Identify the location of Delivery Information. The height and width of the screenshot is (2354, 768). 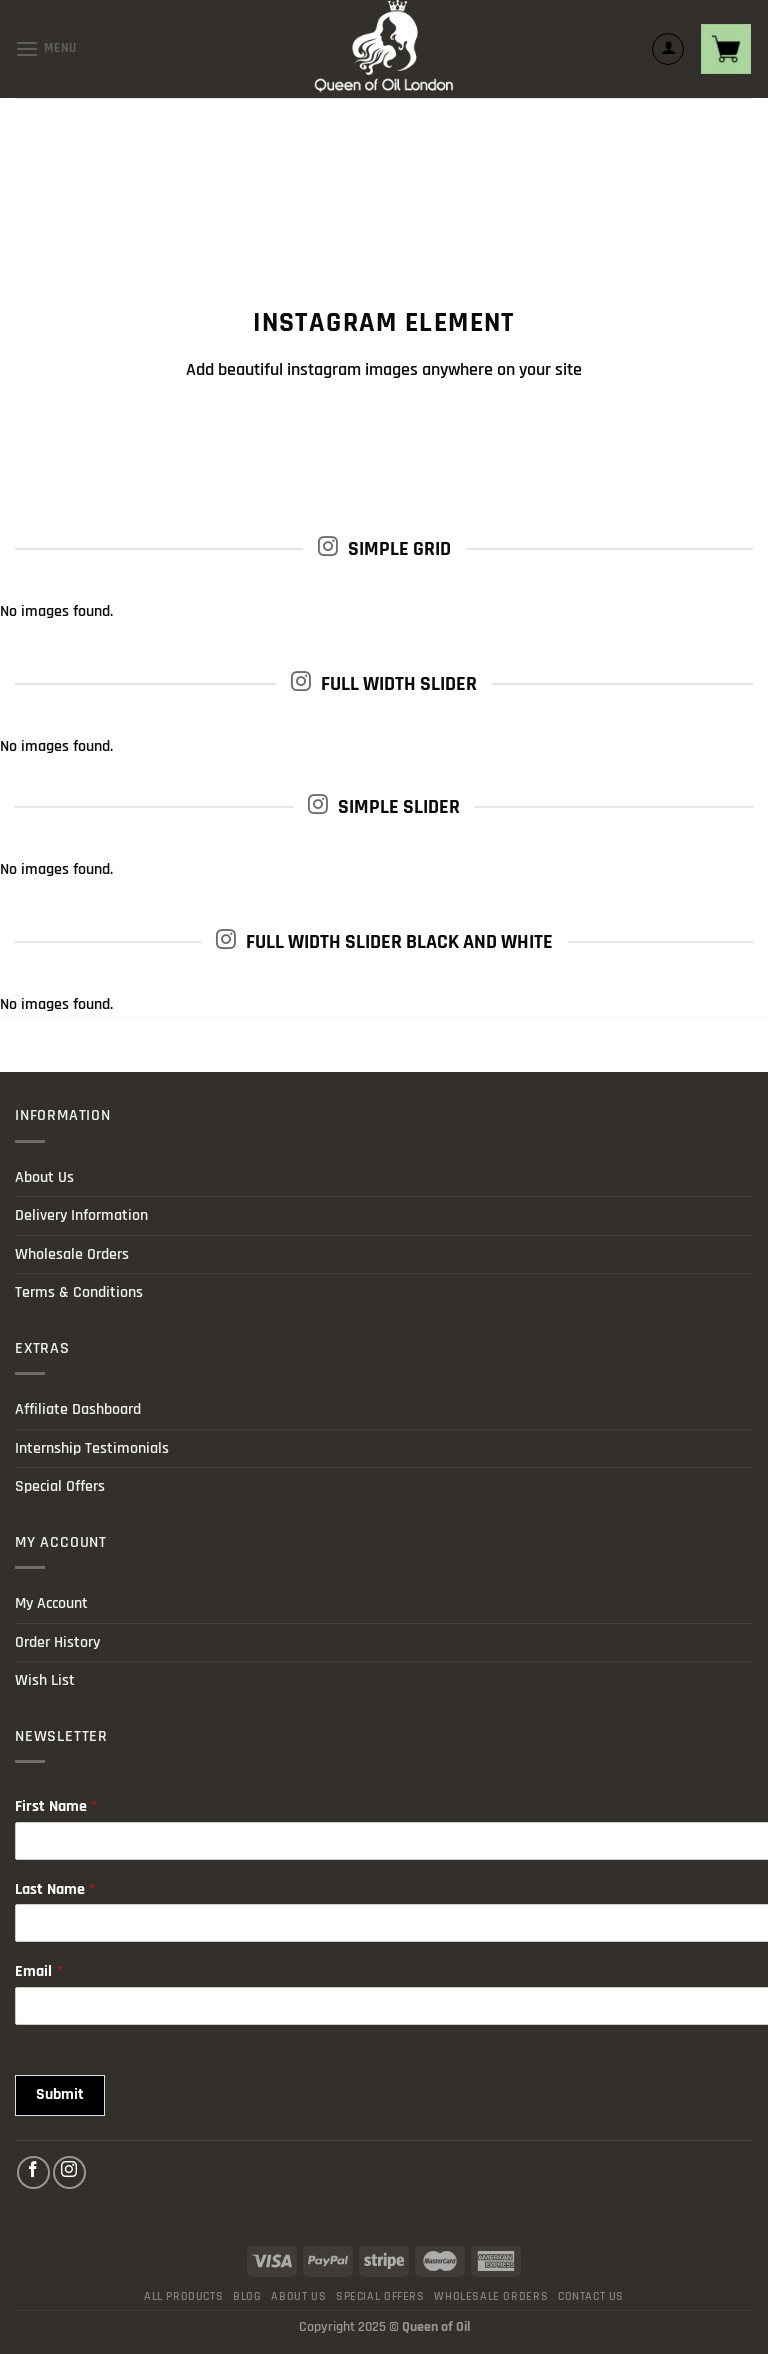
(81, 1215).